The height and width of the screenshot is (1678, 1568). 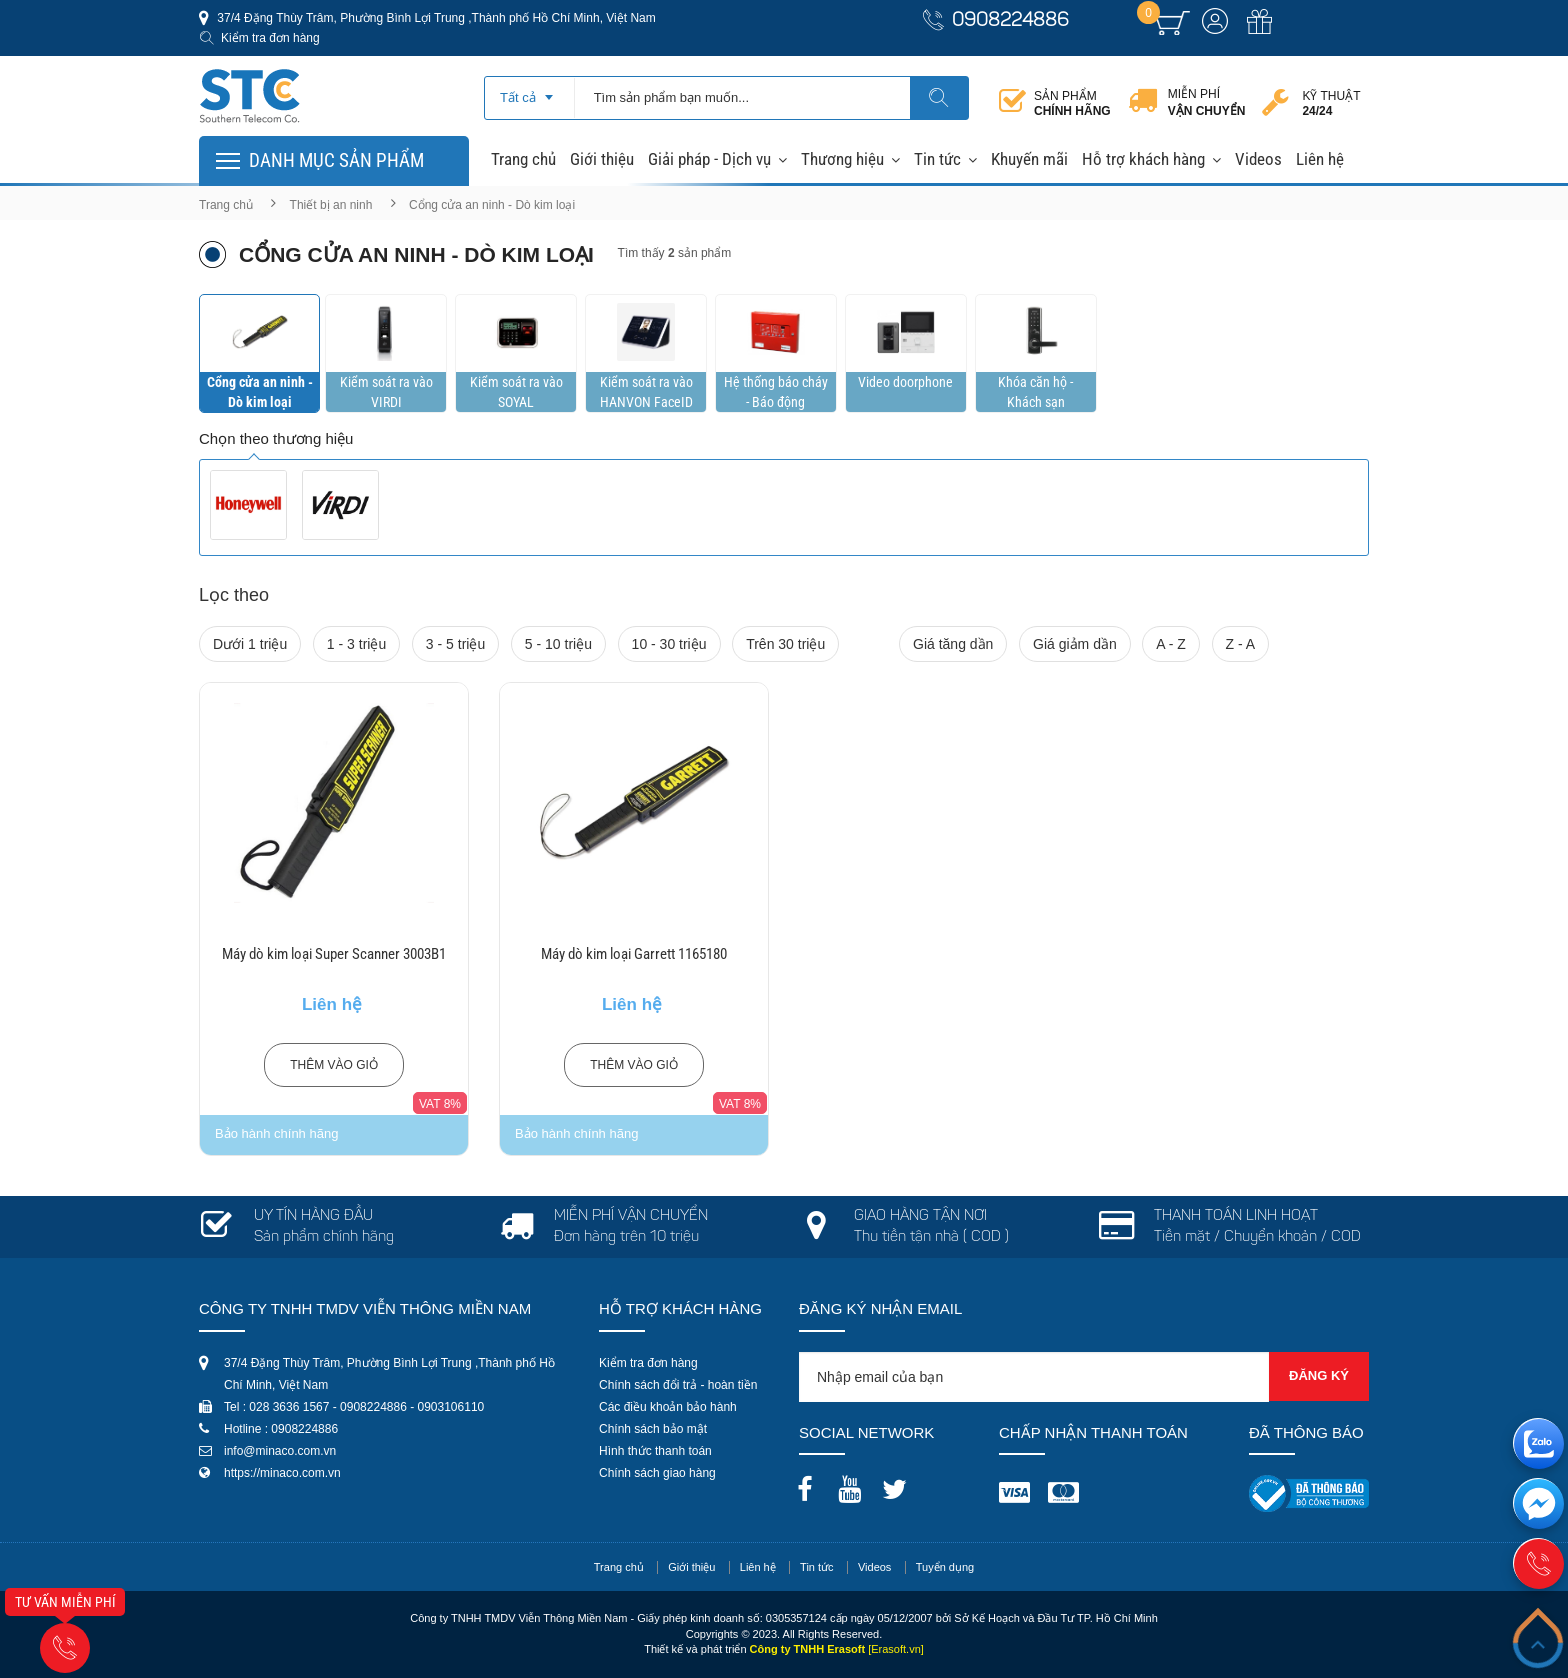 I want to click on Khuyến mãi, so click(x=1029, y=159).